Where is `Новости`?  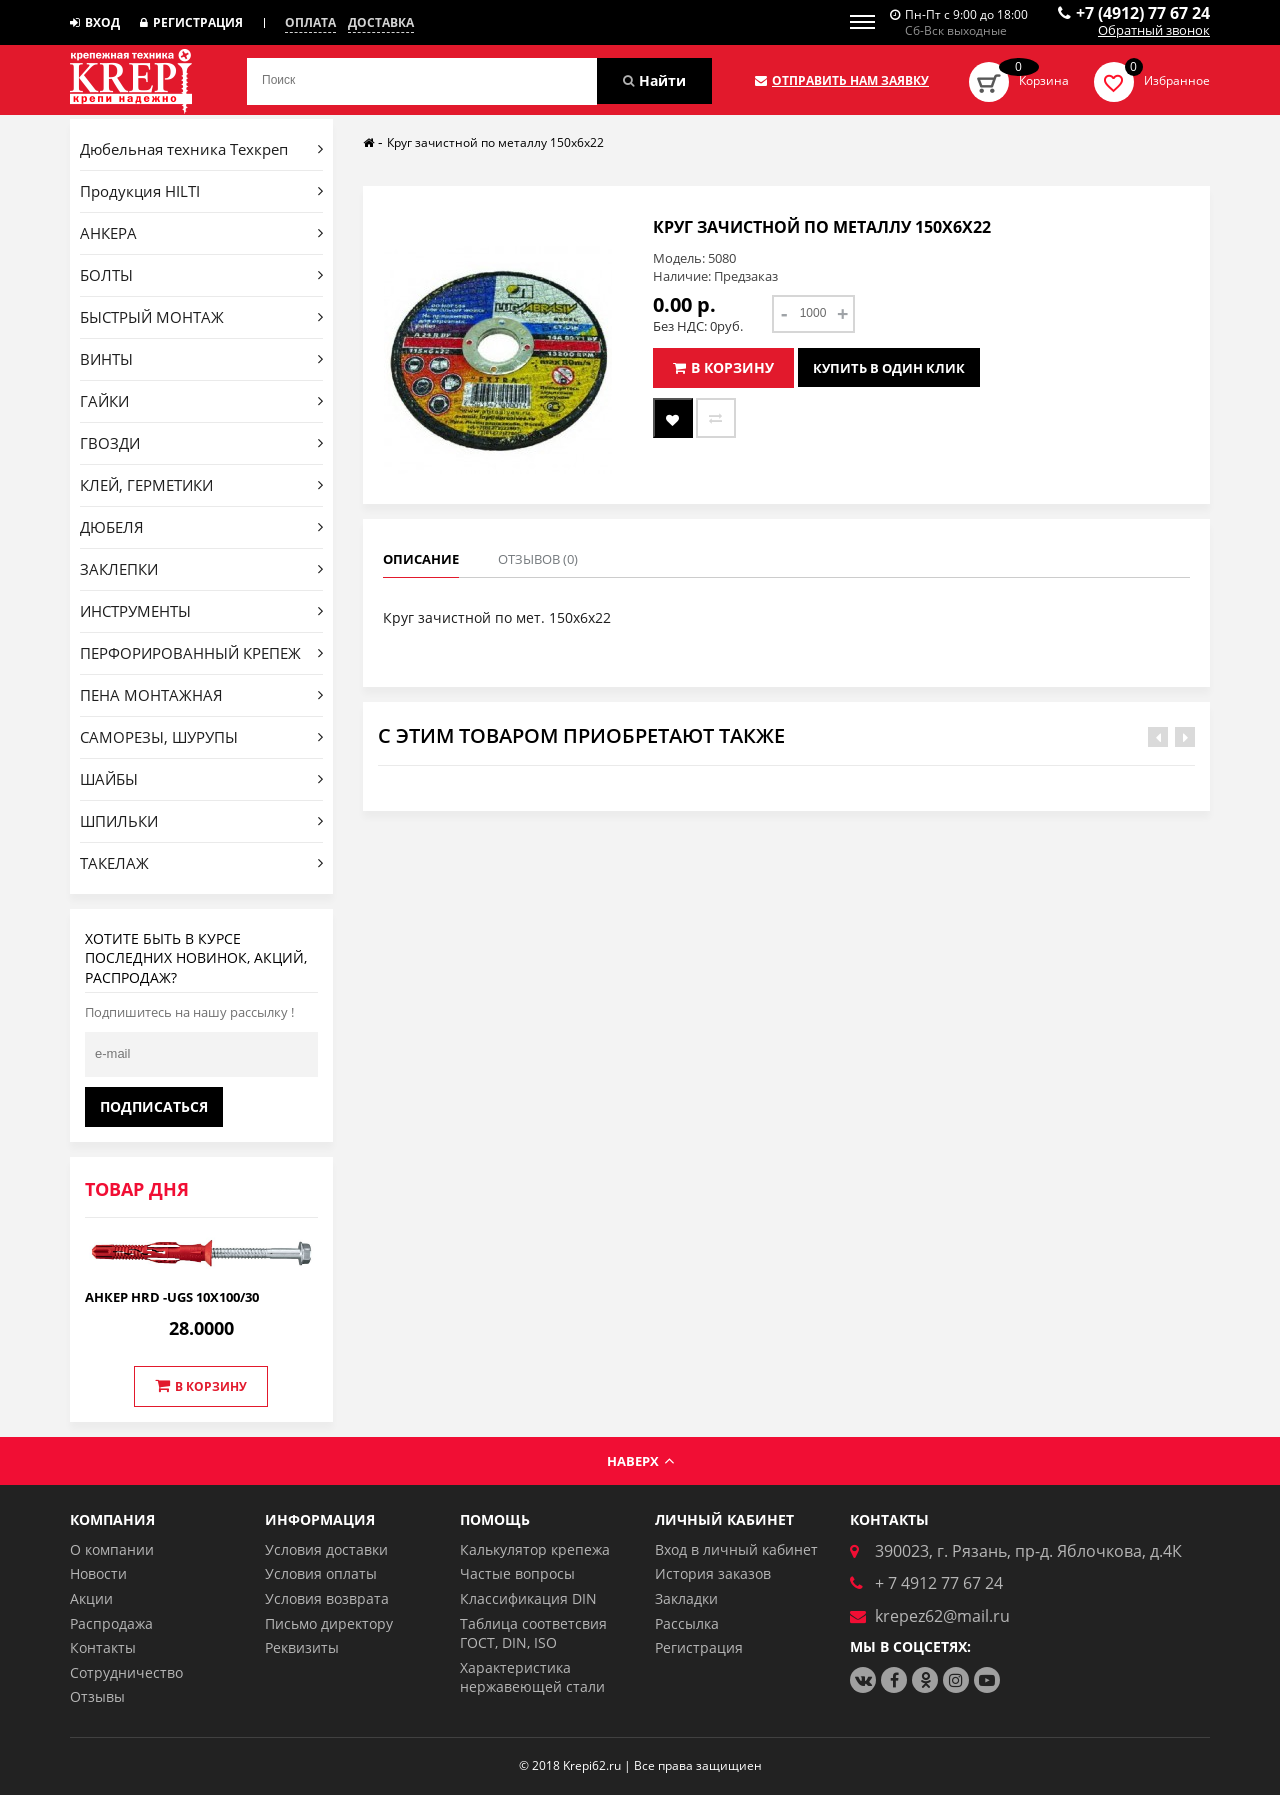
Новости is located at coordinates (98, 1573).